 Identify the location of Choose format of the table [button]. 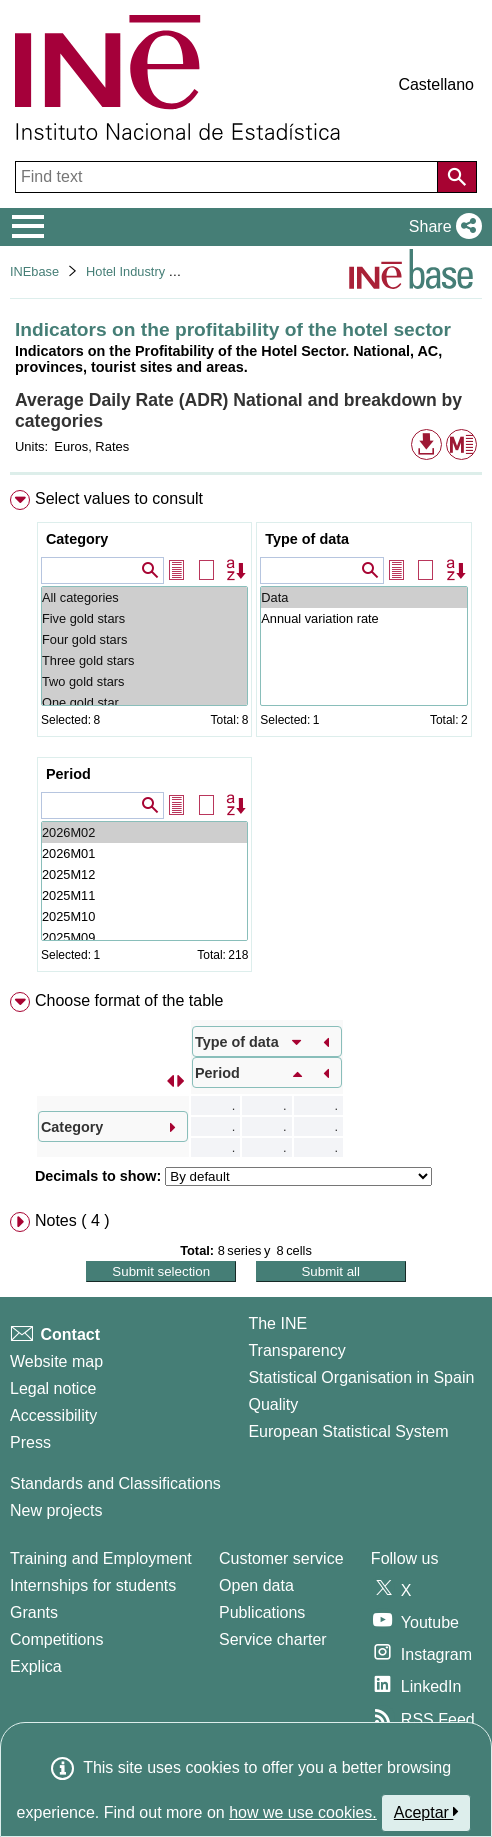
(129, 1000).